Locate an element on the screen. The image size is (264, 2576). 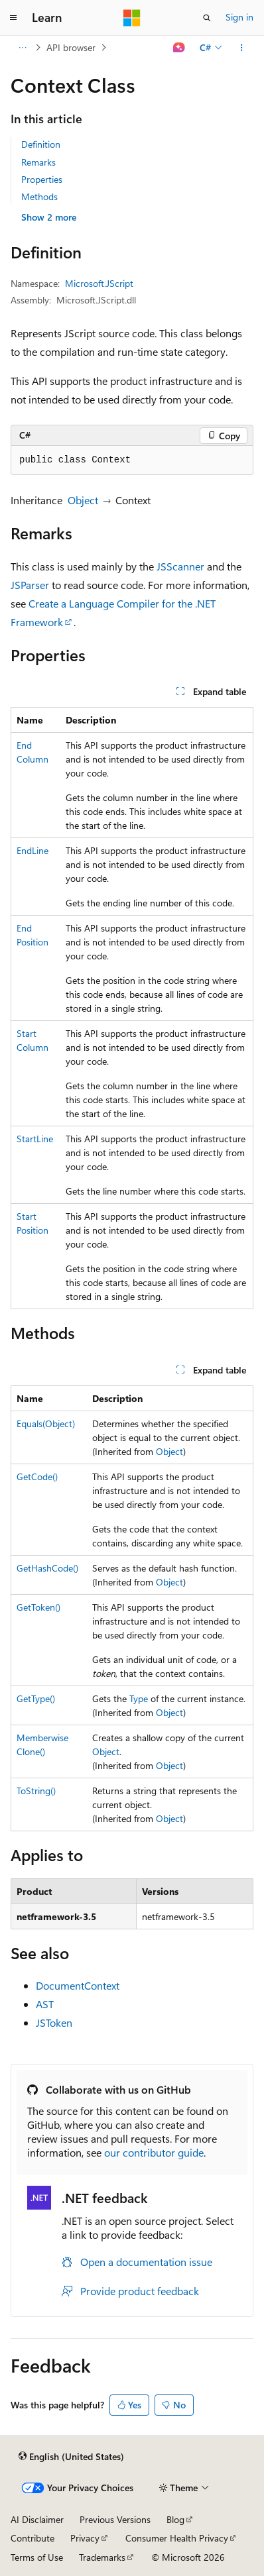
ToString() is located at coordinates (36, 1790).